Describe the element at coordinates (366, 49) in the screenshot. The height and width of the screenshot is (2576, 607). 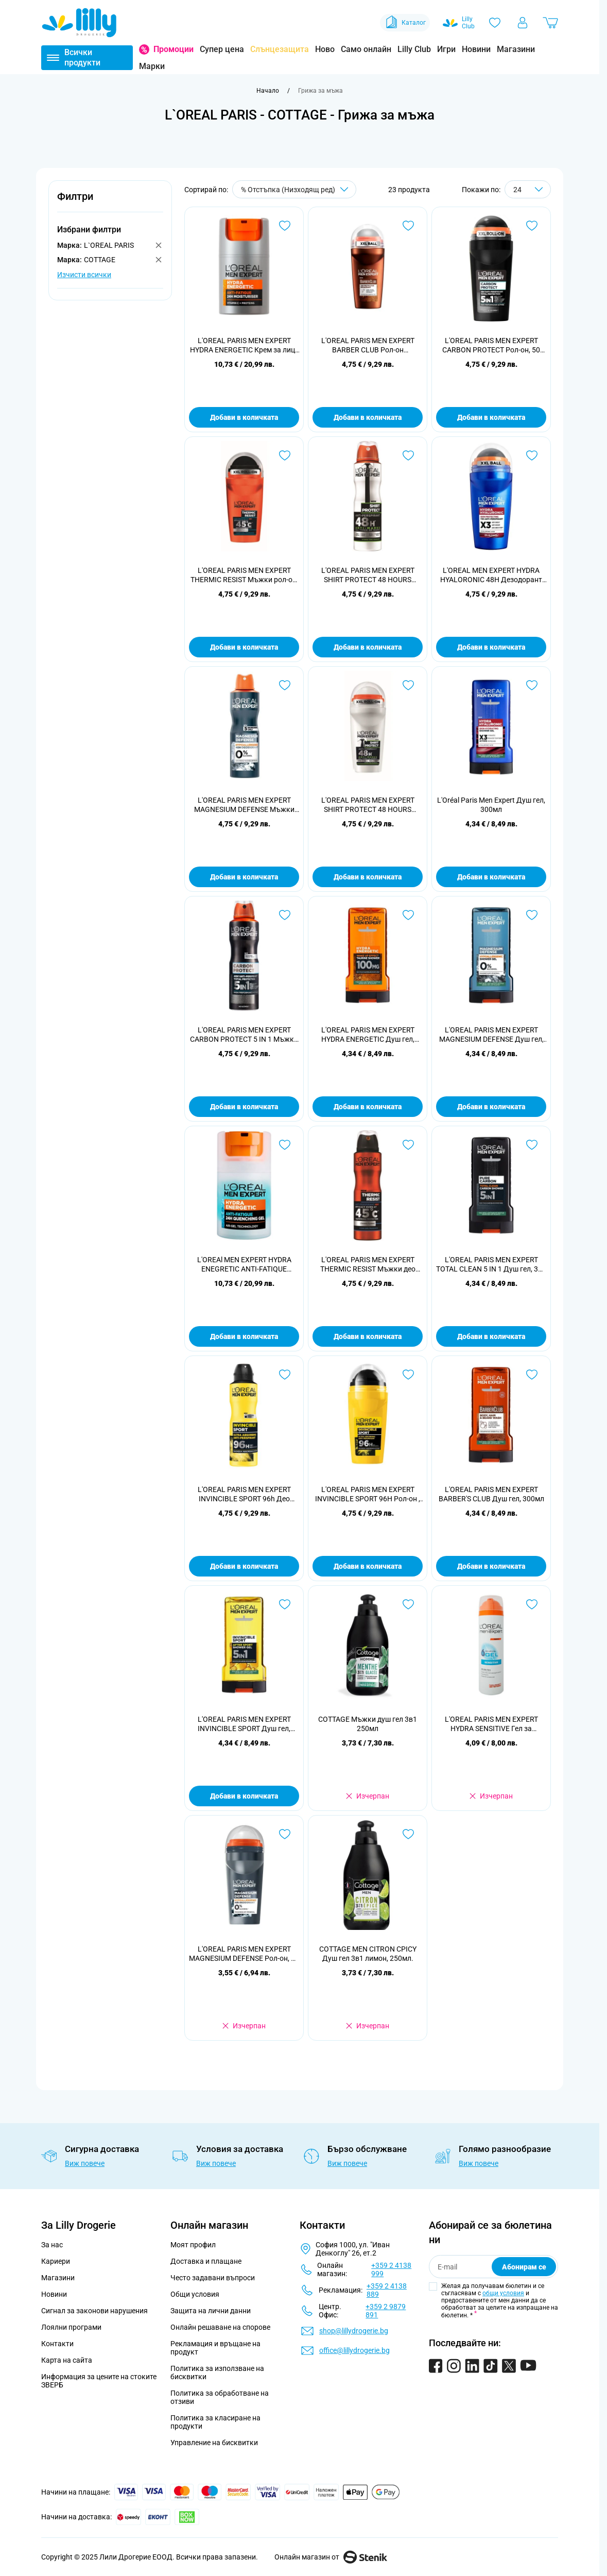
I see `Само онлайн` at that location.